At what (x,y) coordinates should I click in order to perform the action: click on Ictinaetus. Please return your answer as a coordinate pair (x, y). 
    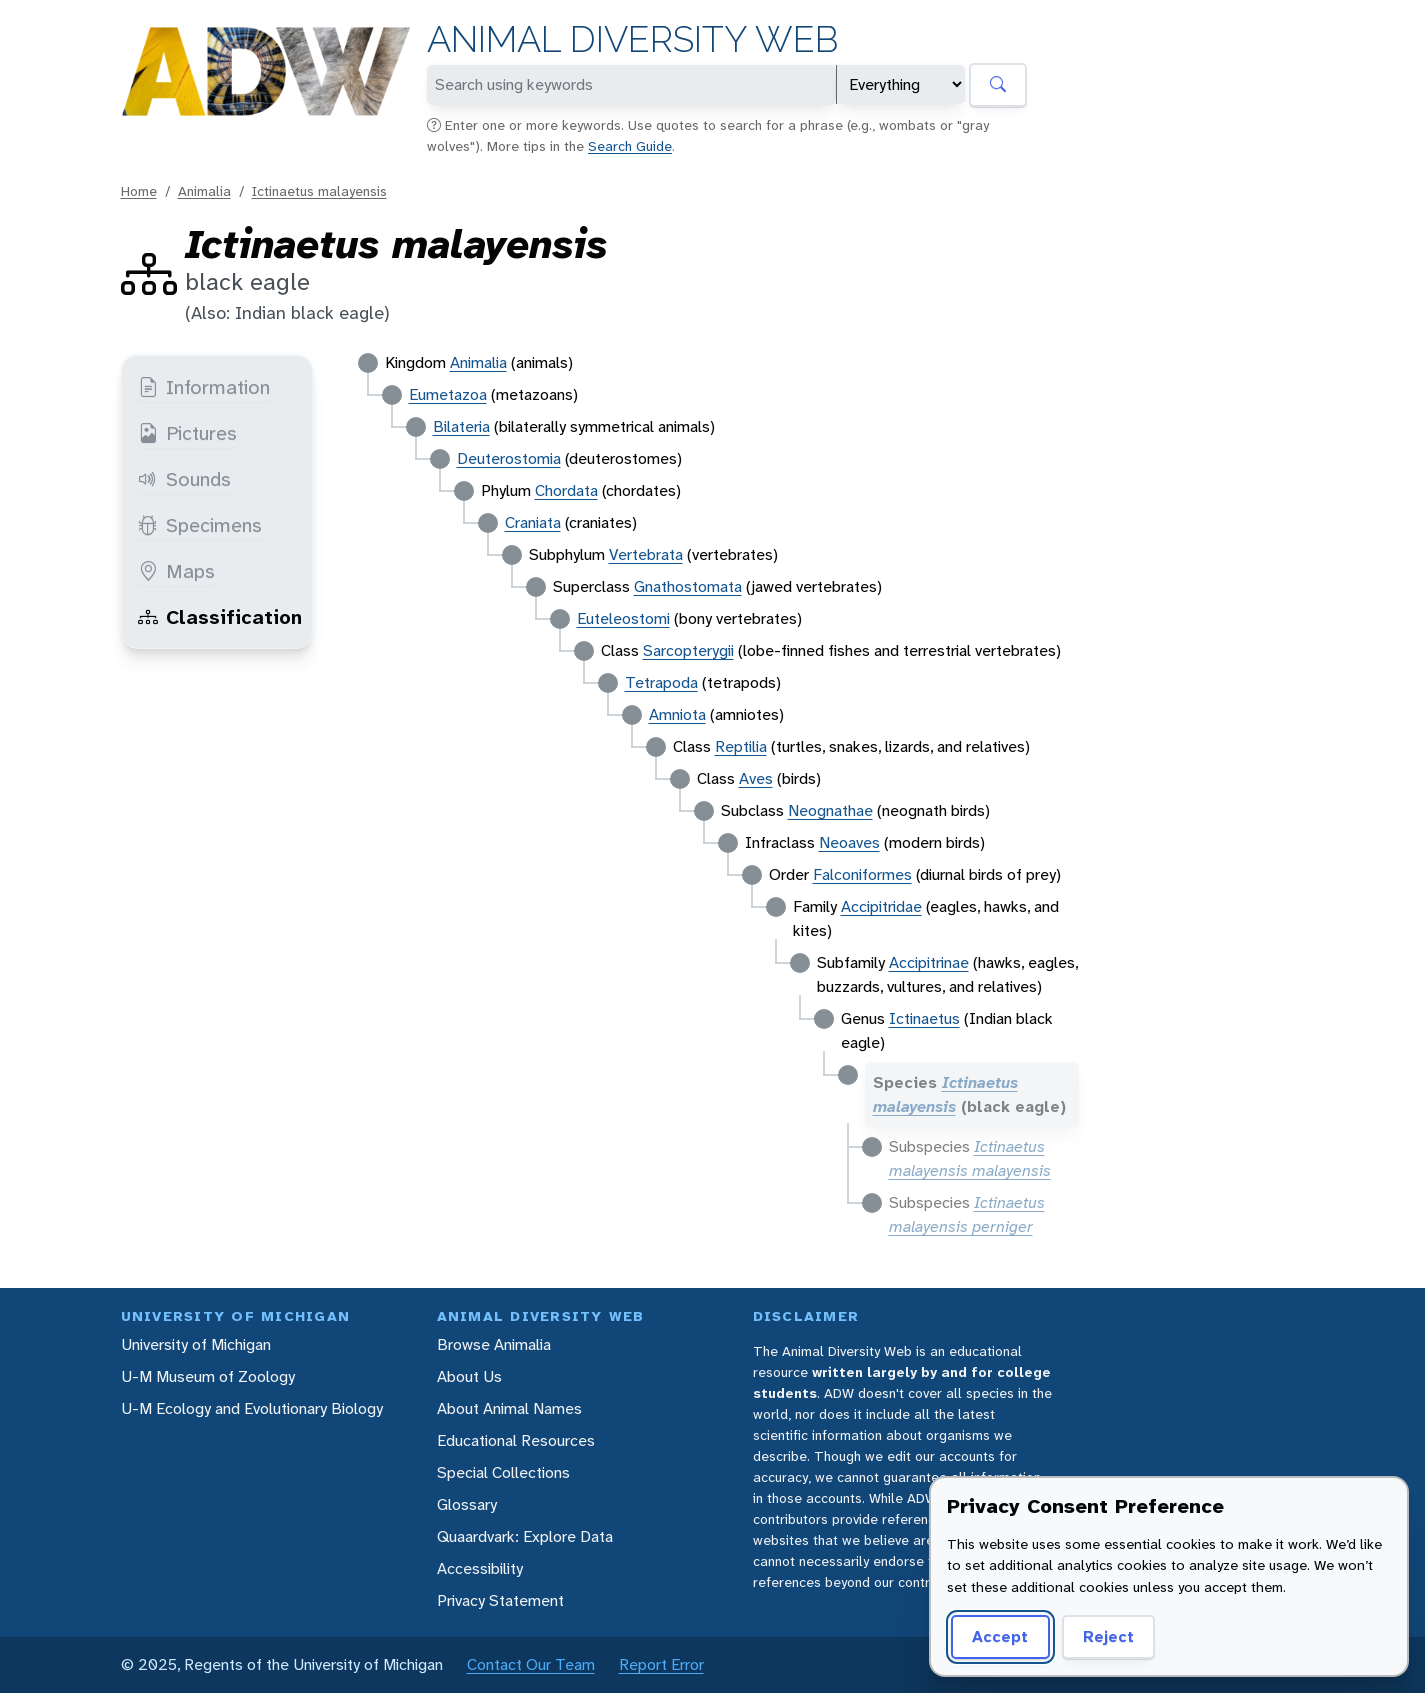
    Looking at the image, I should click on (924, 1018).